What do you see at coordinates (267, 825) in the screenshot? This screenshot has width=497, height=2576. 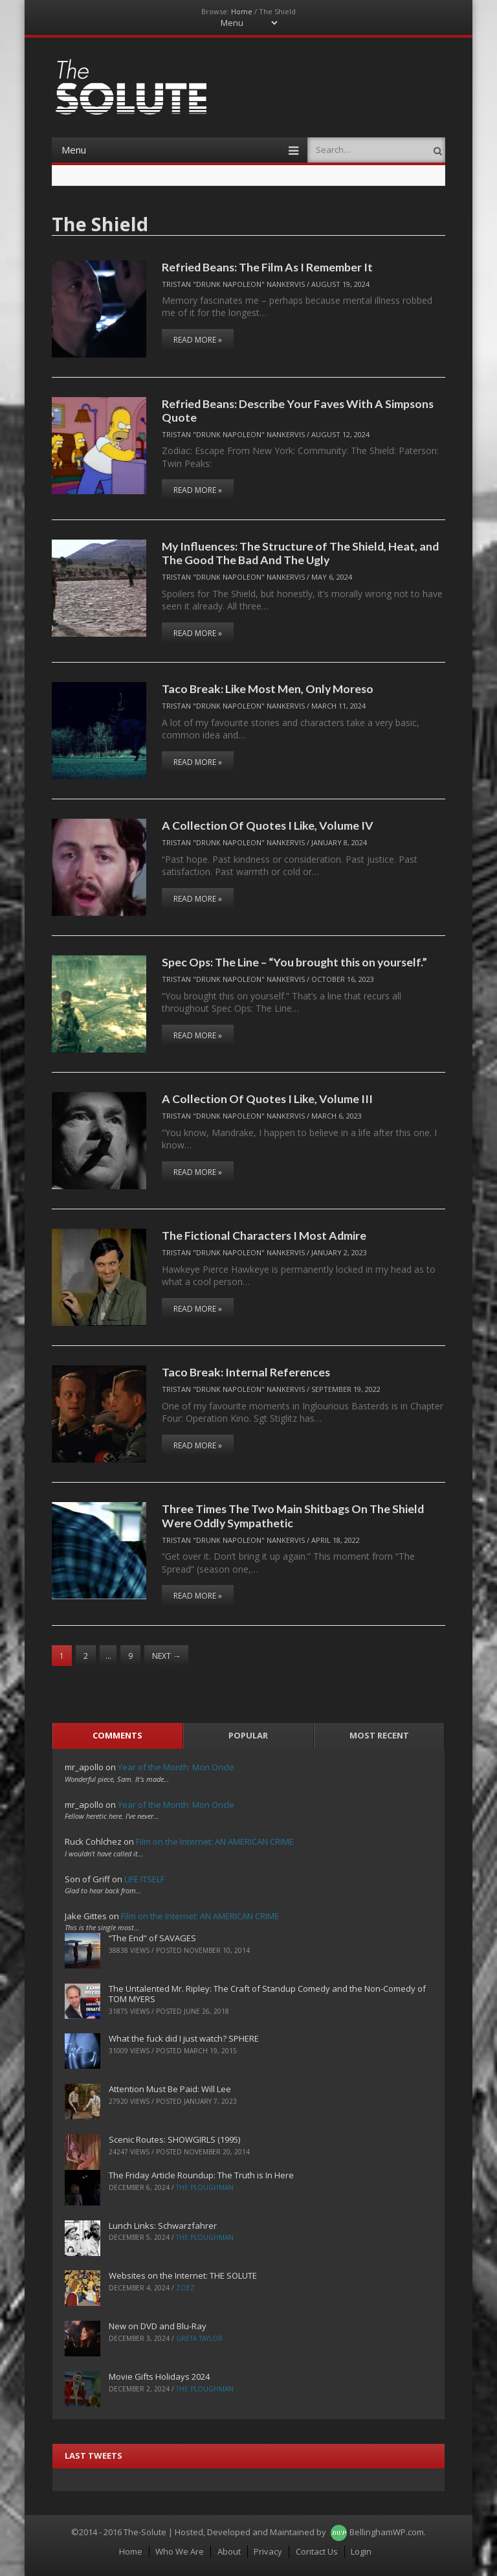 I see `A Collection Of Quotes I Like, Volume IV` at bounding box center [267, 825].